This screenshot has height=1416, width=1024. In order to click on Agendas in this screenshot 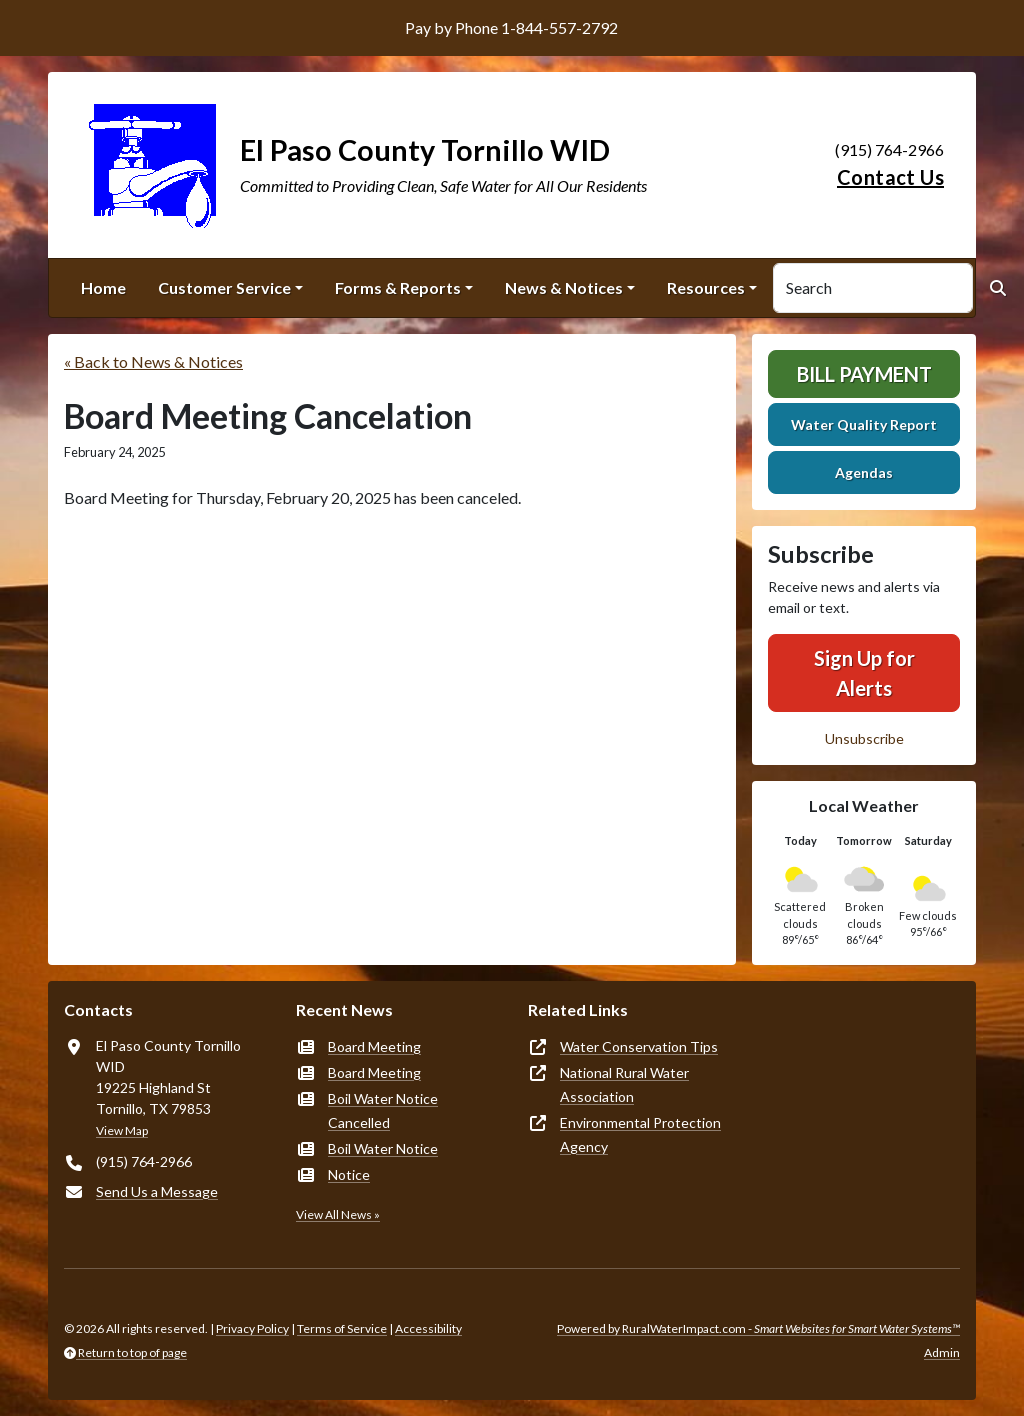, I will do `click(864, 472)`.